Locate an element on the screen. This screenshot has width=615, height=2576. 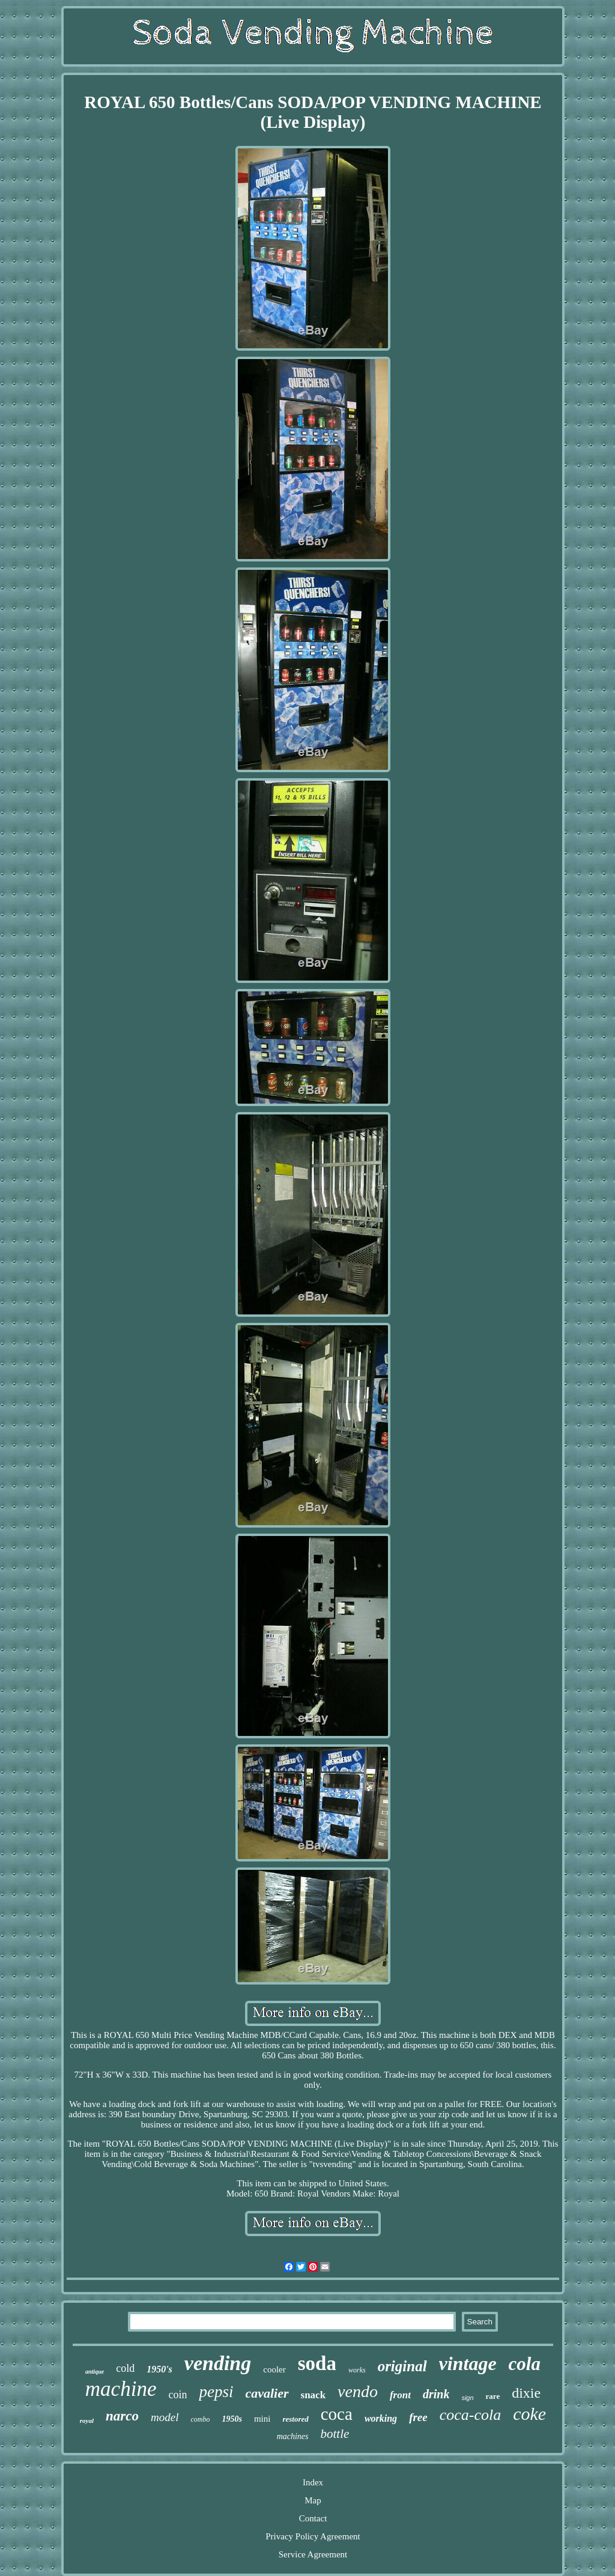
cold is located at coordinates (125, 2368).